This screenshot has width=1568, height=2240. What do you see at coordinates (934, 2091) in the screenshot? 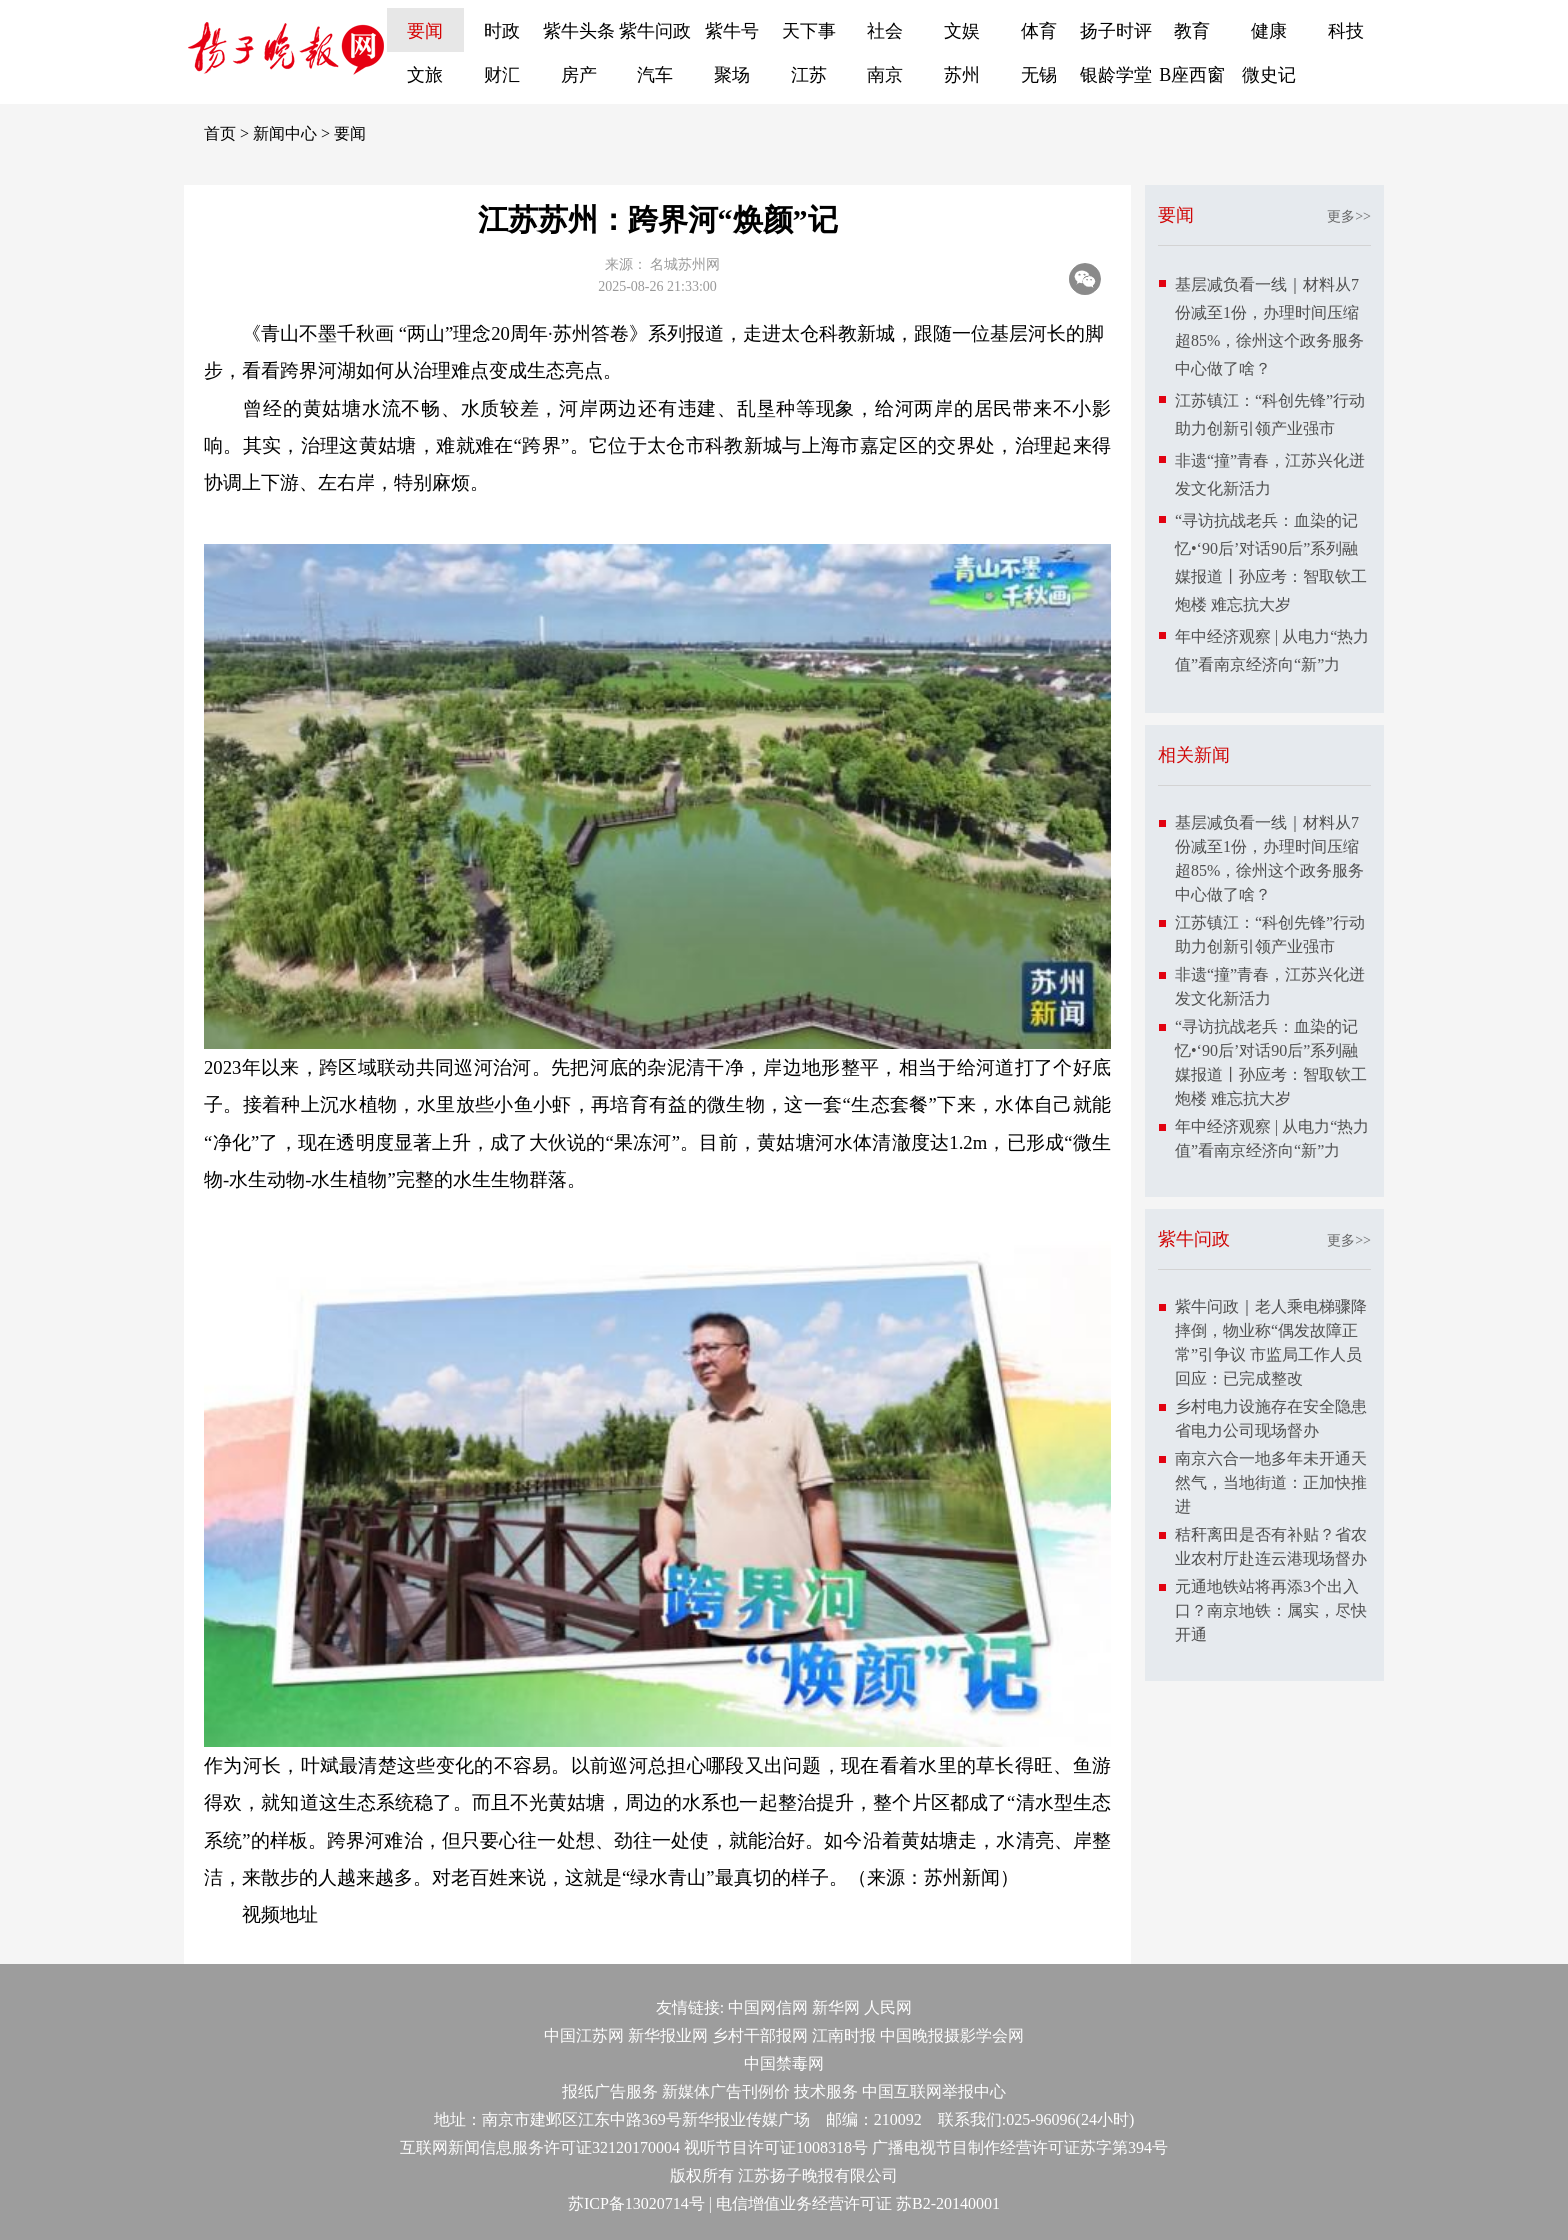
I see `中国互联网举报中心` at bounding box center [934, 2091].